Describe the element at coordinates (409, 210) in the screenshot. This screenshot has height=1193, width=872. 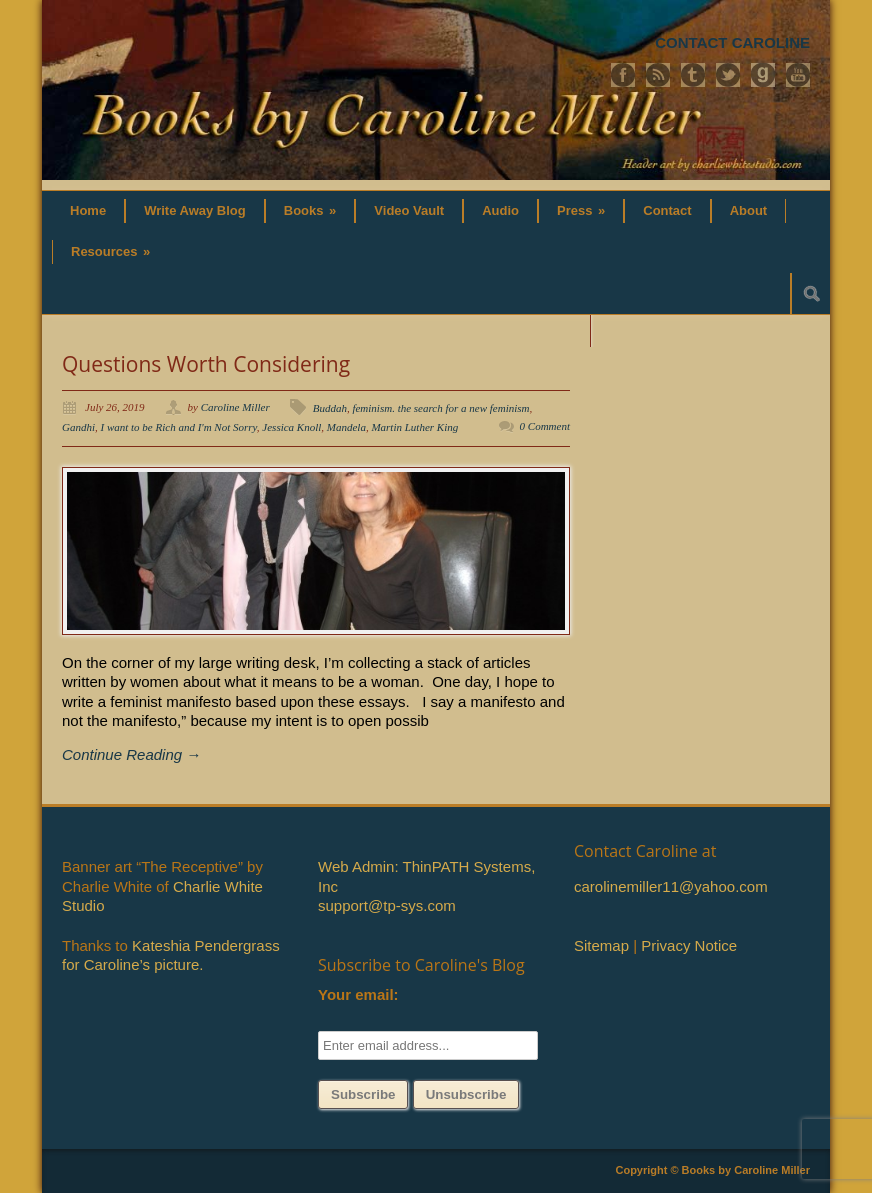
I see `Video Vault` at that location.